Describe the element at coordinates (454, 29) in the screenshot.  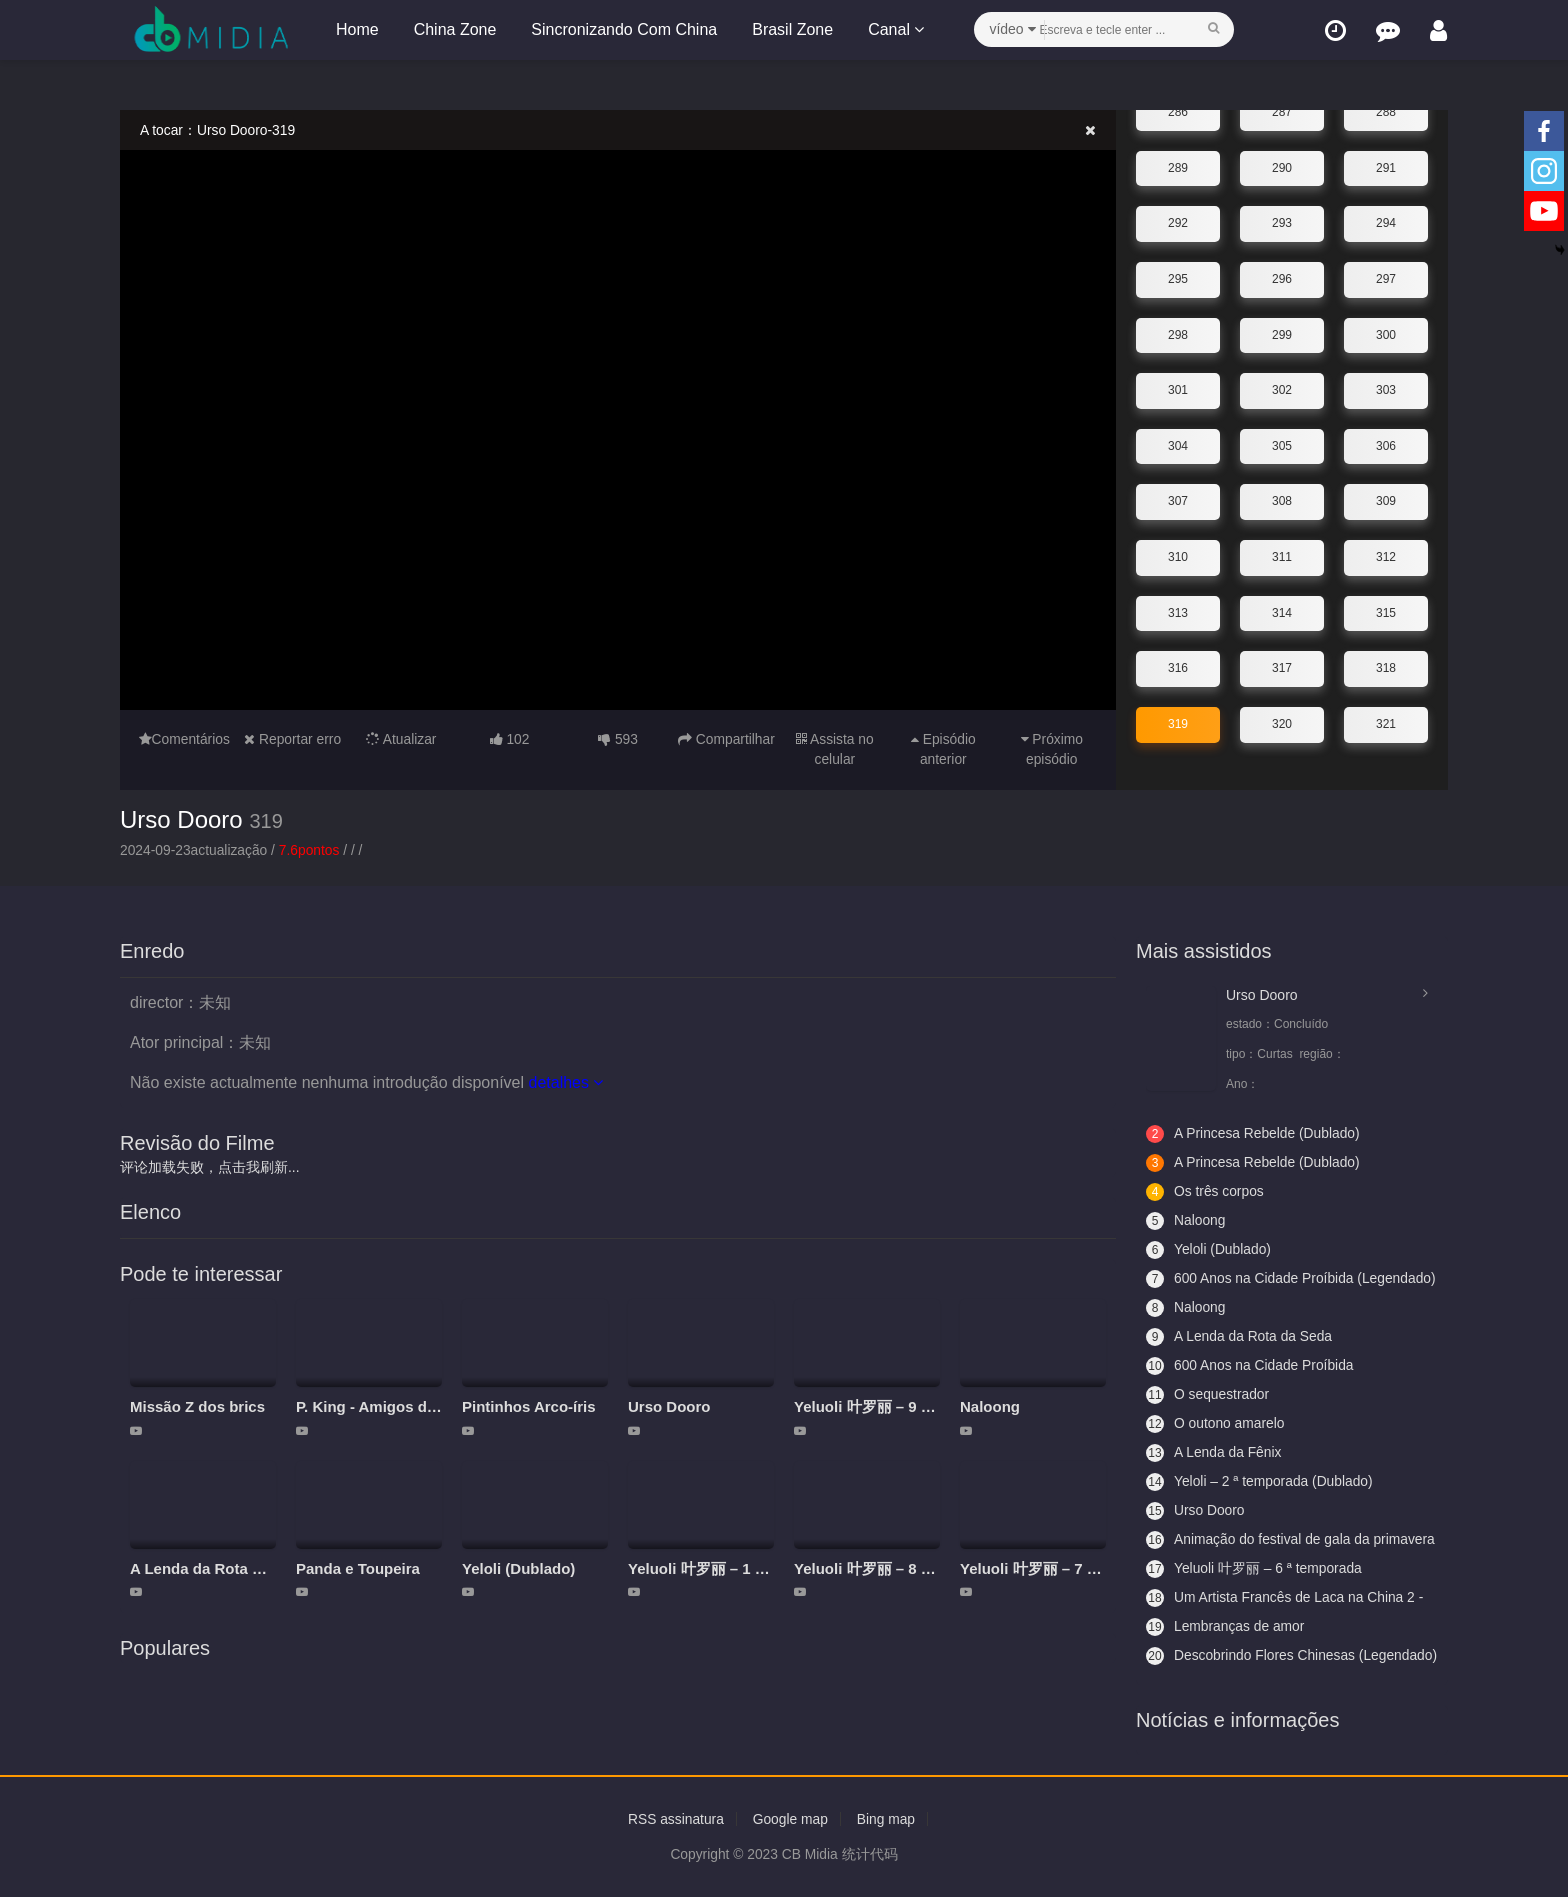
I see `China Zone` at that location.